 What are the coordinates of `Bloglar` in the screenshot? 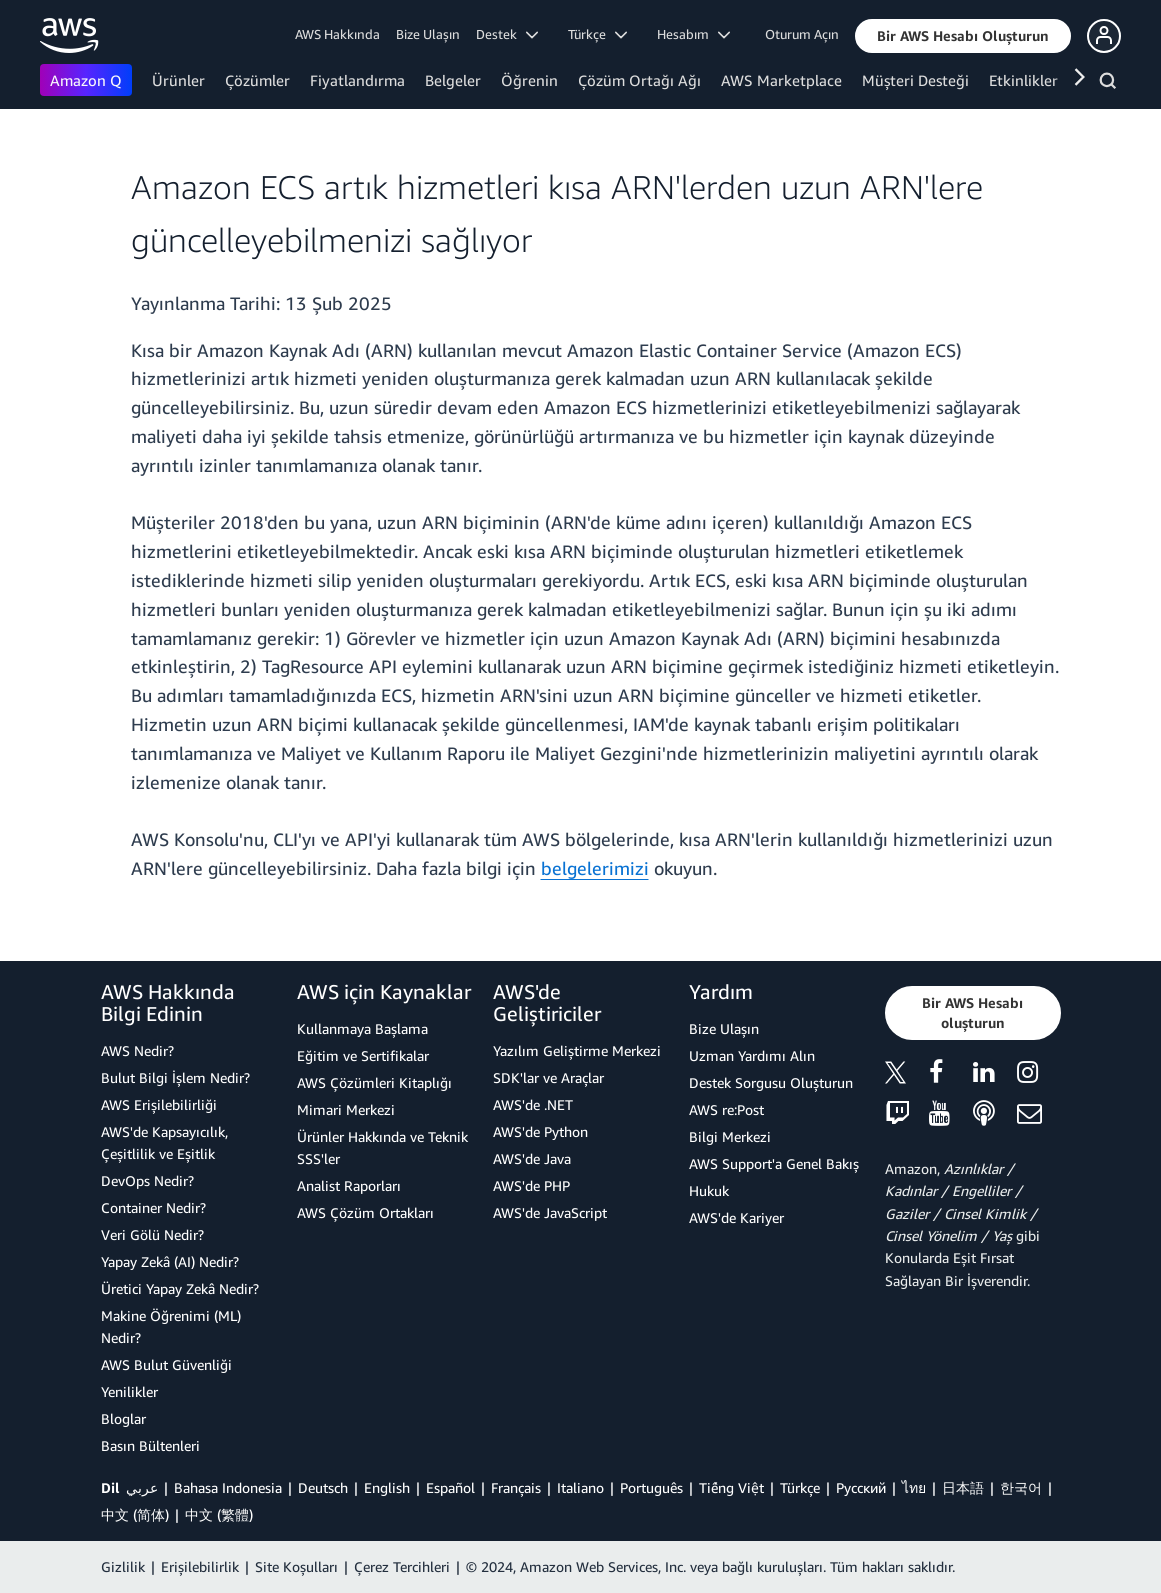 It's located at (123, 1418).